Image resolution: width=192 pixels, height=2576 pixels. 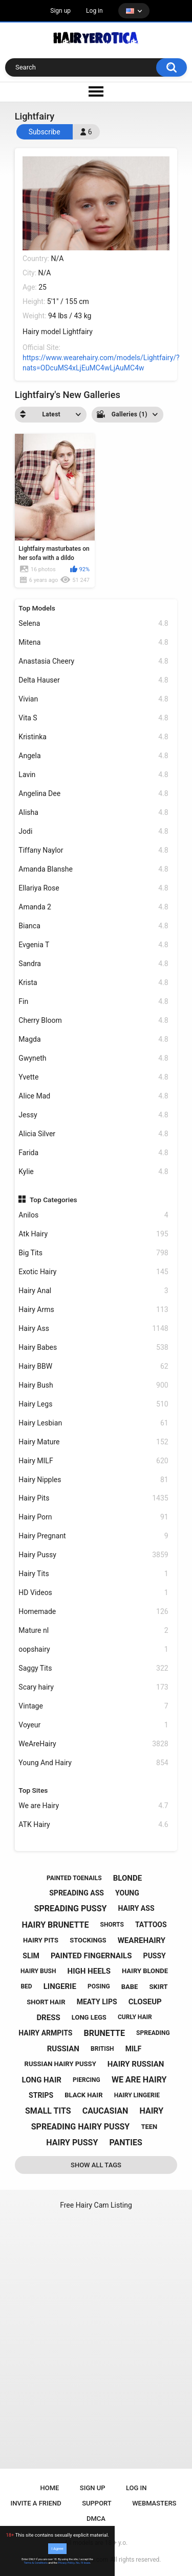 What do you see at coordinates (93, 1385) in the screenshot?
I see `Hairy Bush` at bounding box center [93, 1385].